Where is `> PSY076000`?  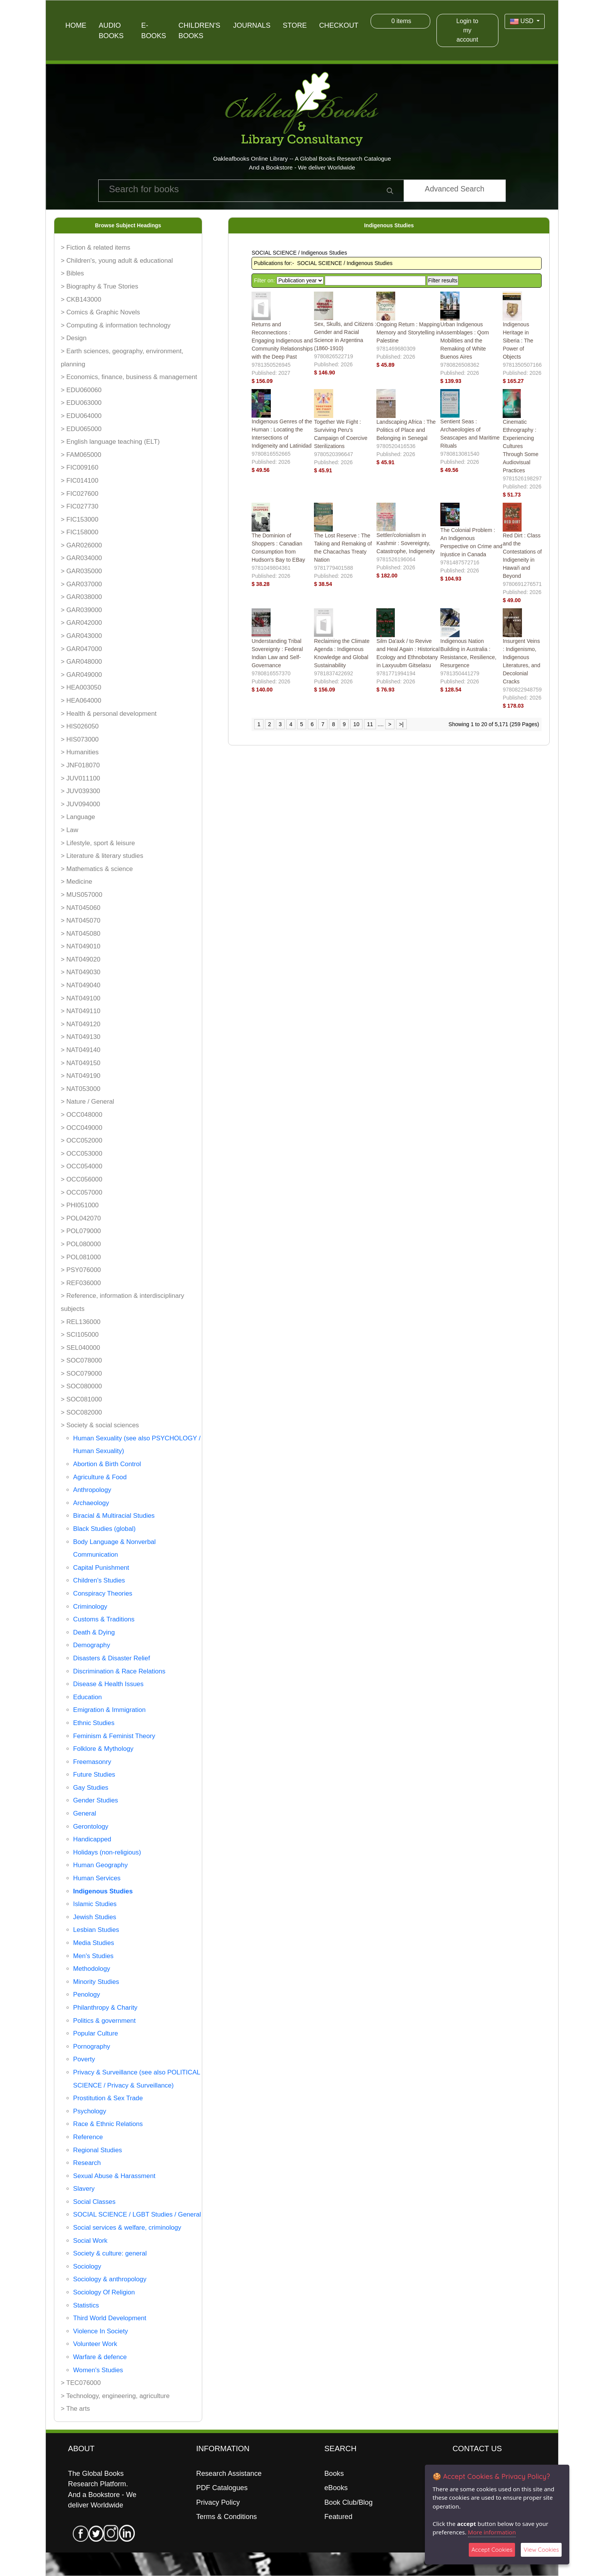
> PSY076000 is located at coordinates (81, 1270).